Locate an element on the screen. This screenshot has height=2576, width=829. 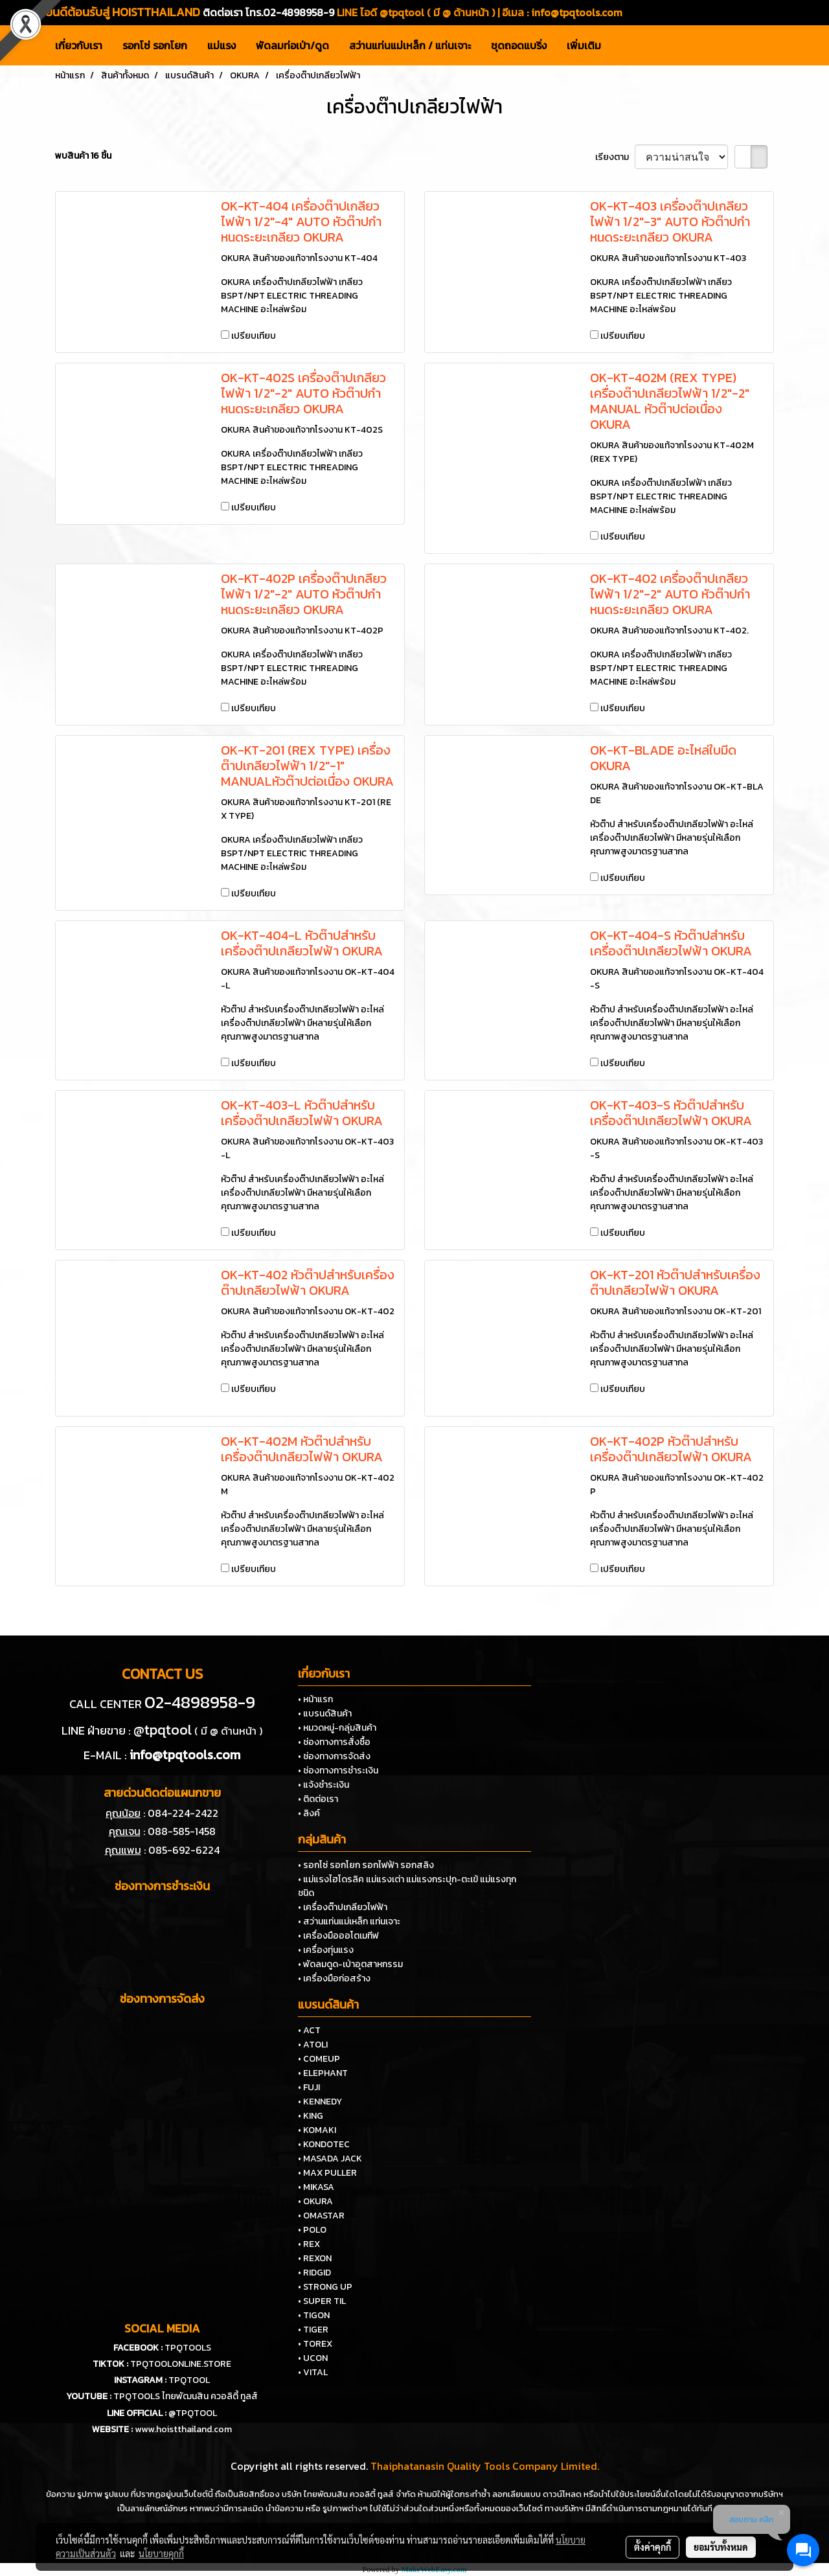
• MAX PULLER is located at coordinates (327, 2173).